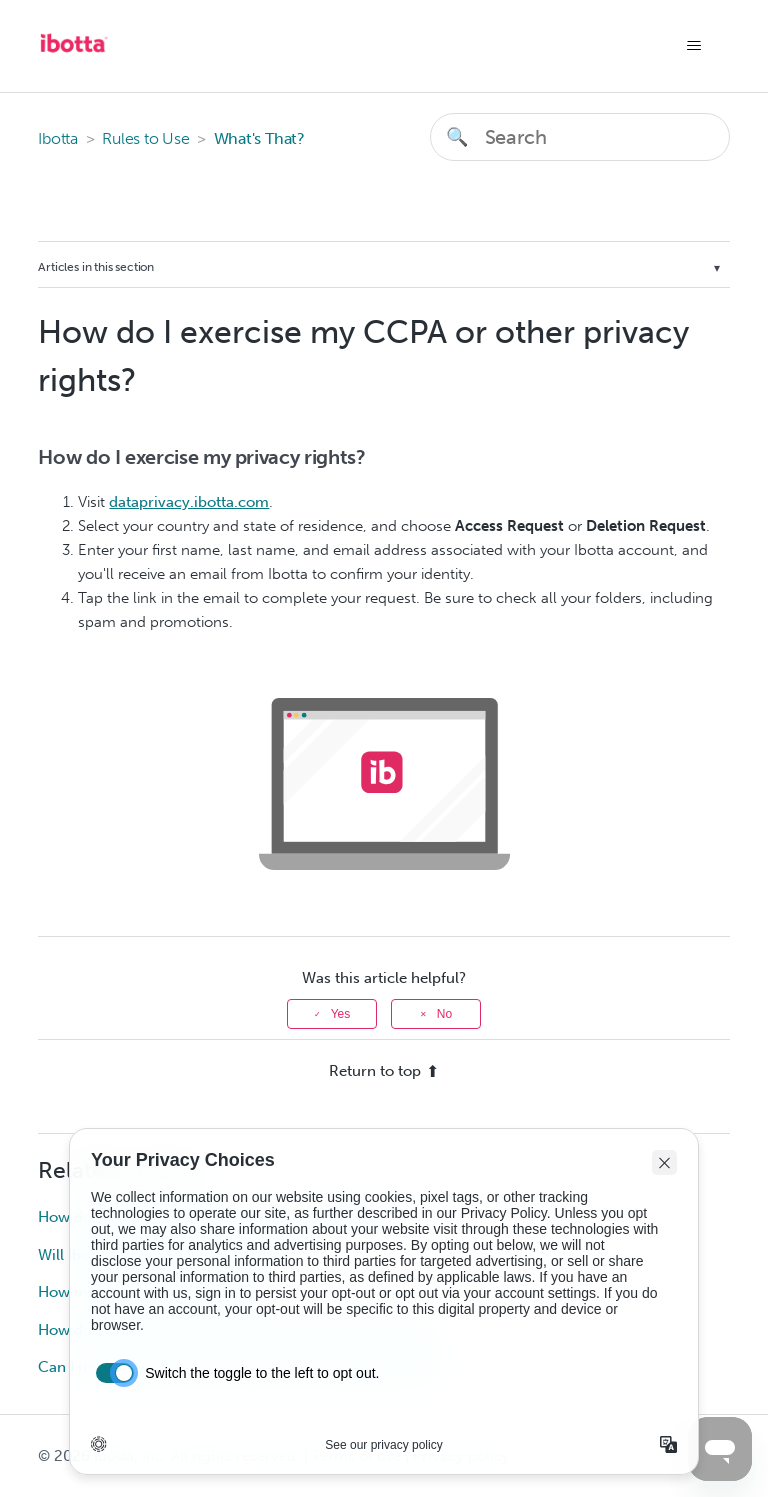 This screenshot has height=1497, width=768. I want to click on Return to top, so click(384, 1071).